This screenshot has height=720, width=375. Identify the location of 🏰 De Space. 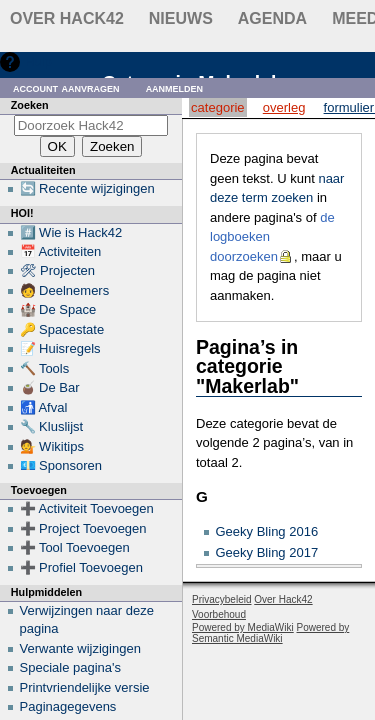
(58, 309).